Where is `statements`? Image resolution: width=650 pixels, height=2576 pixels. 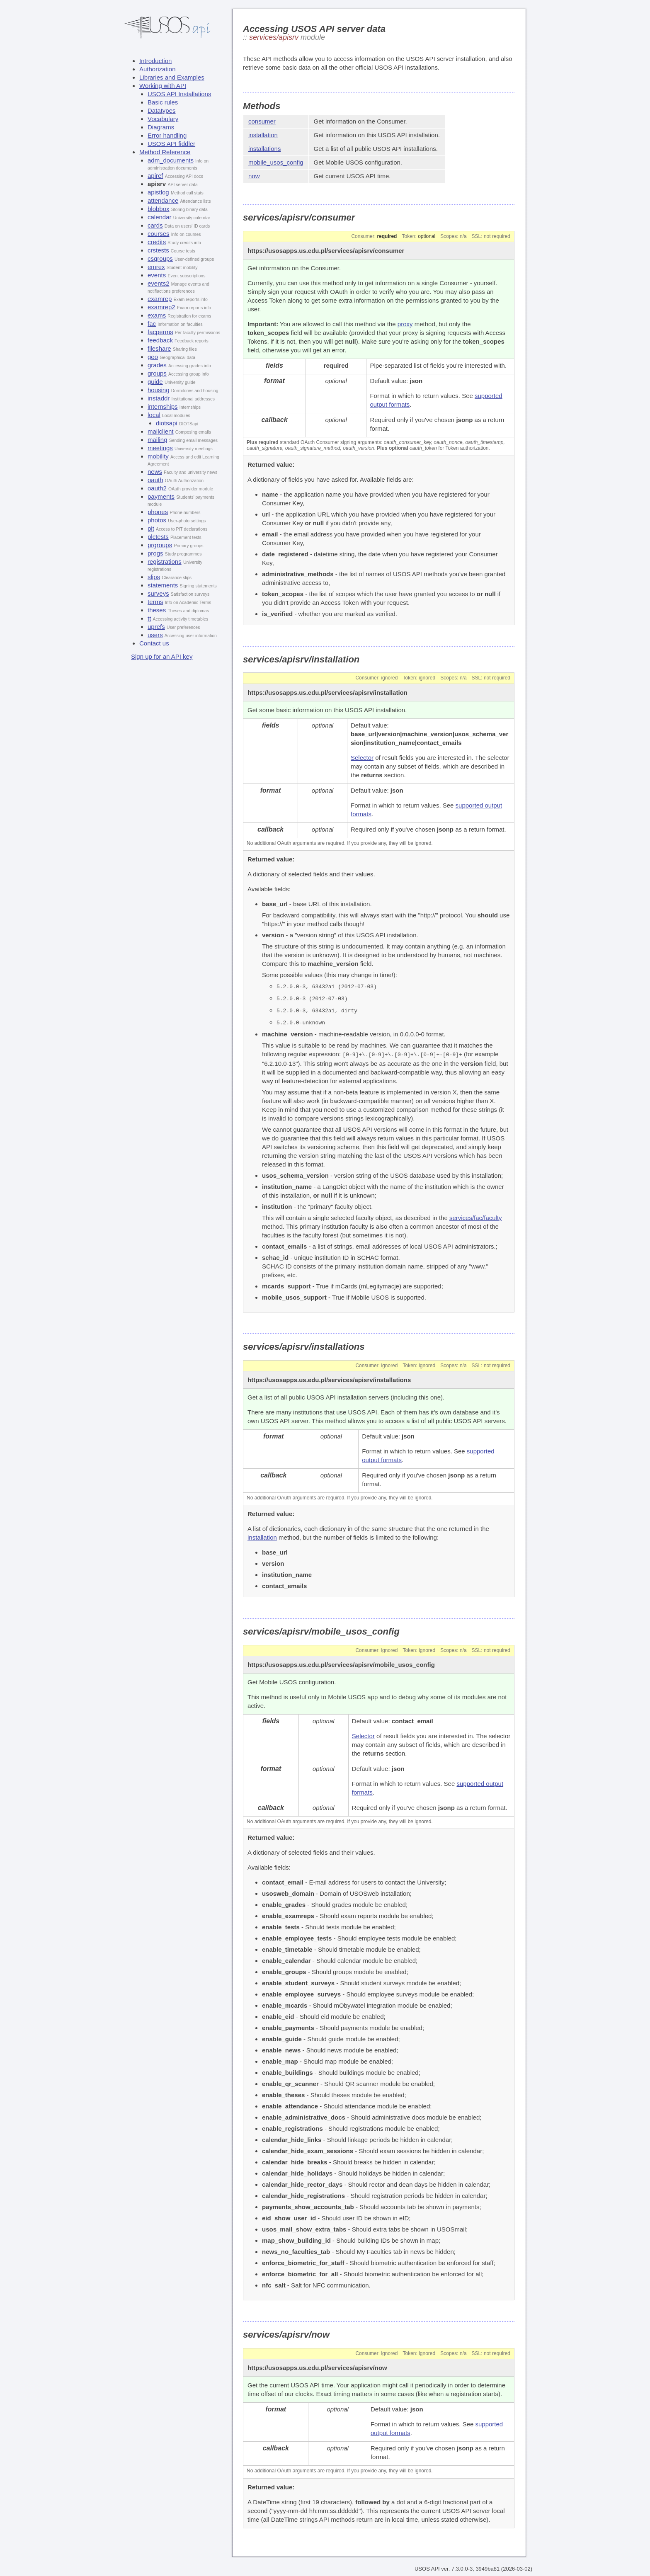 statements is located at coordinates (163, 585).